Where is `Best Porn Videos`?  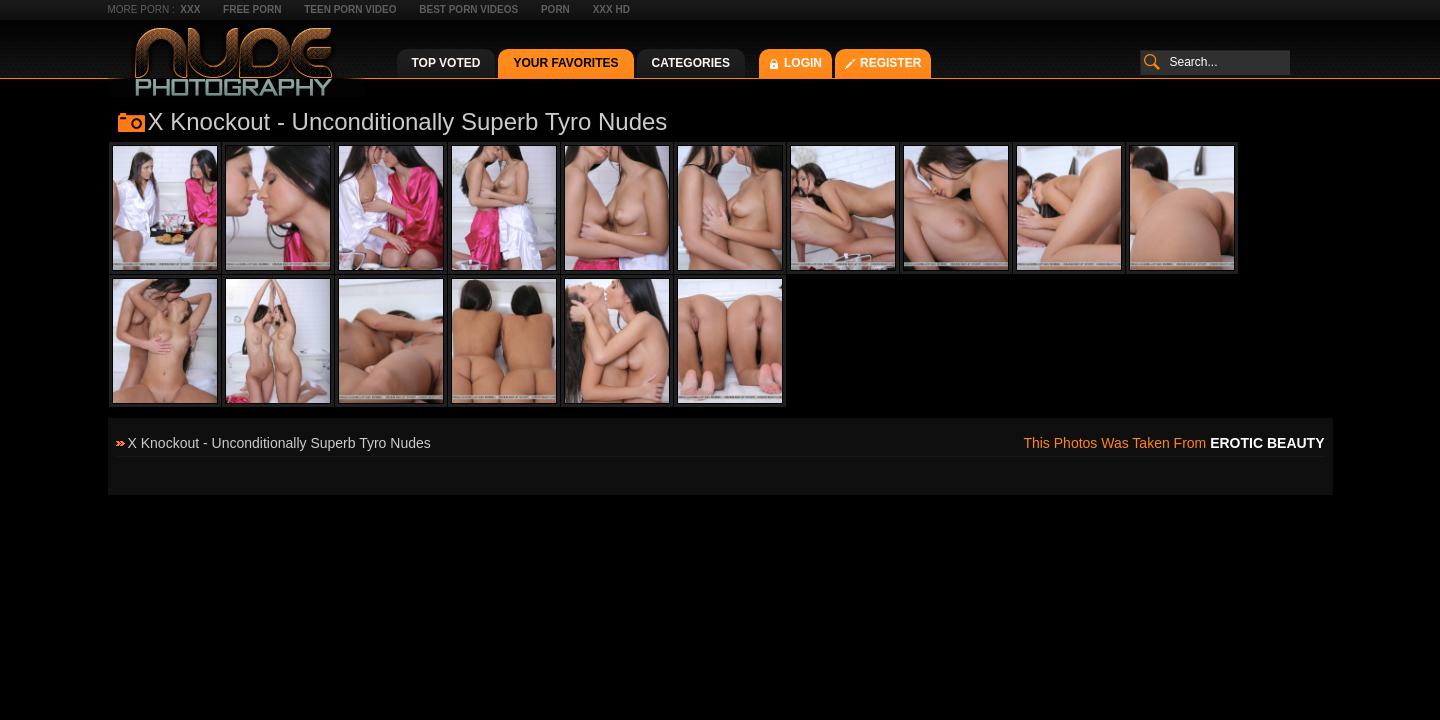
Best Porn Videos is located at coordinates (468, 9).